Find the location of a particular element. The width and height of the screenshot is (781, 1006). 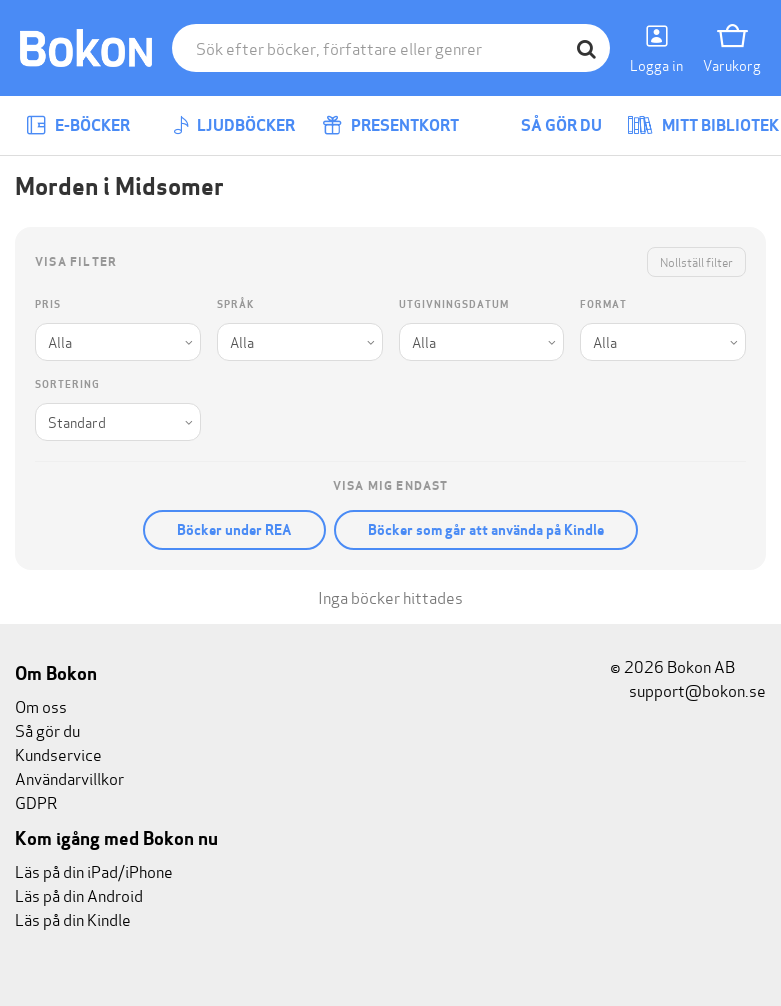

Läs på din iPad/iPhone is located at coordinates (94, 870).